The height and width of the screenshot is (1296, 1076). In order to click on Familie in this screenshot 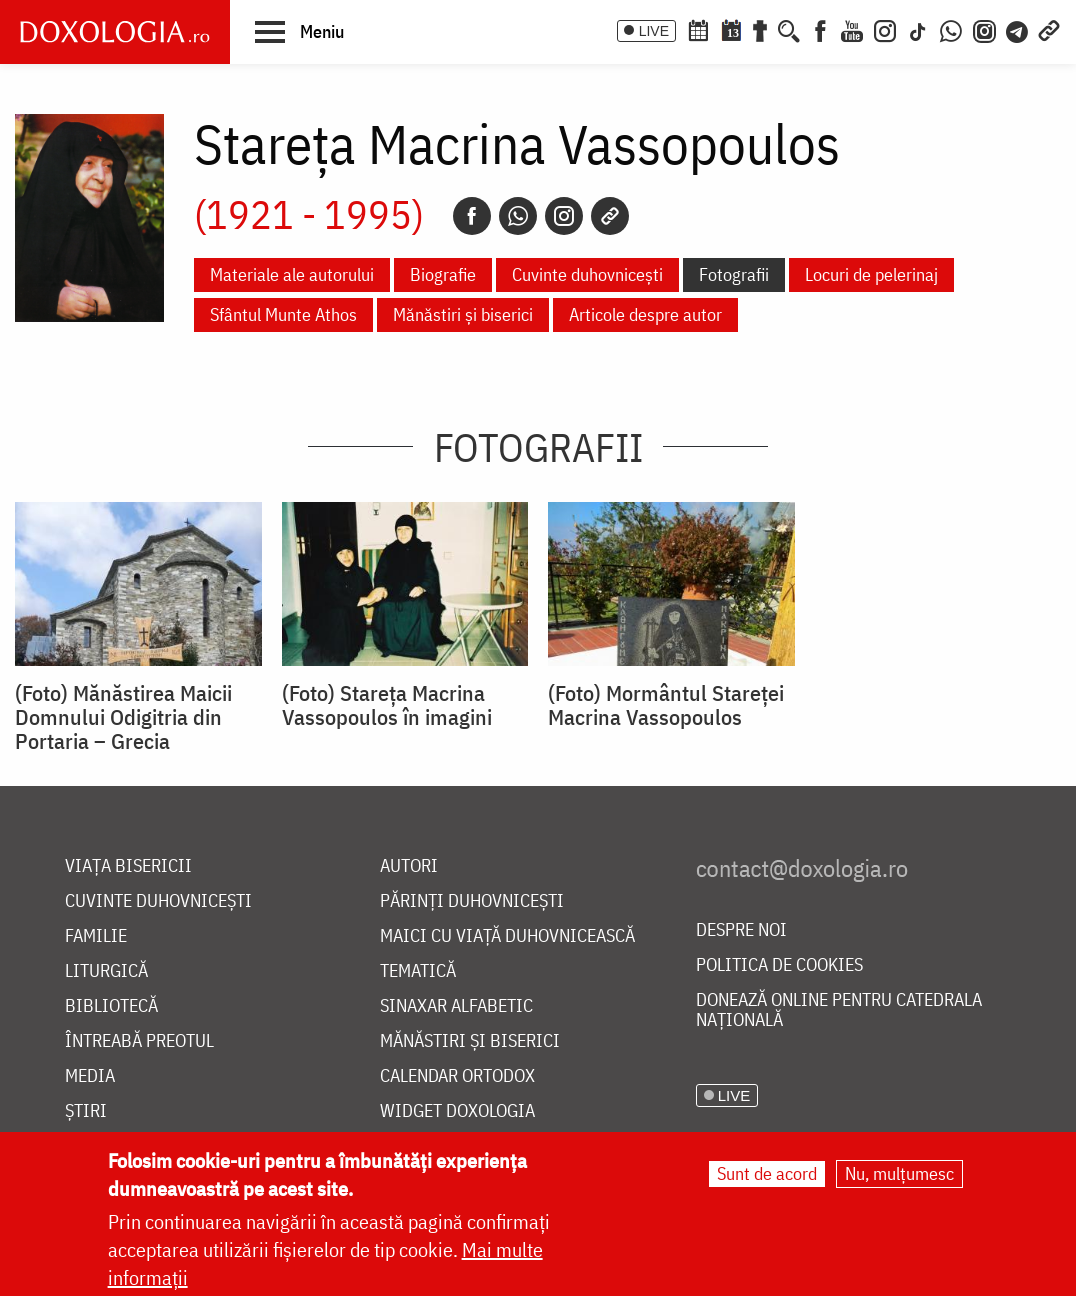, I will do `click(96, 936)`.